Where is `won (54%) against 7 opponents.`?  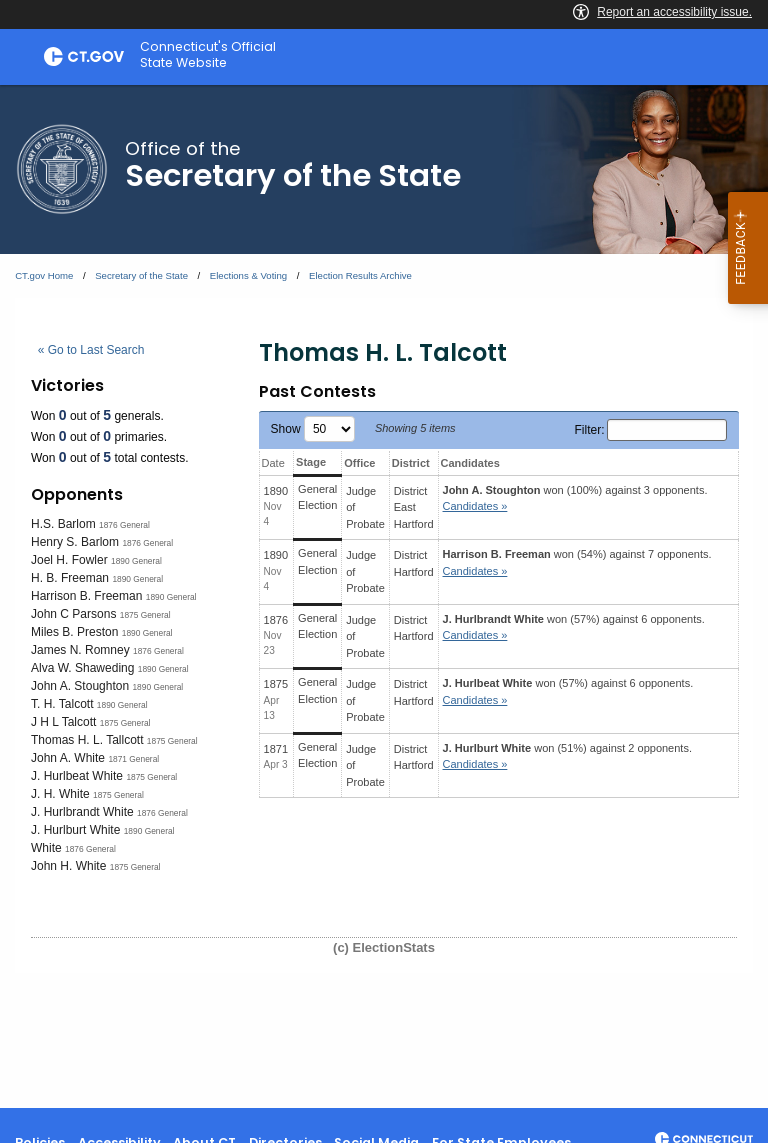
won (54%) against 7 opponents. is located at coordinates (577, 562).